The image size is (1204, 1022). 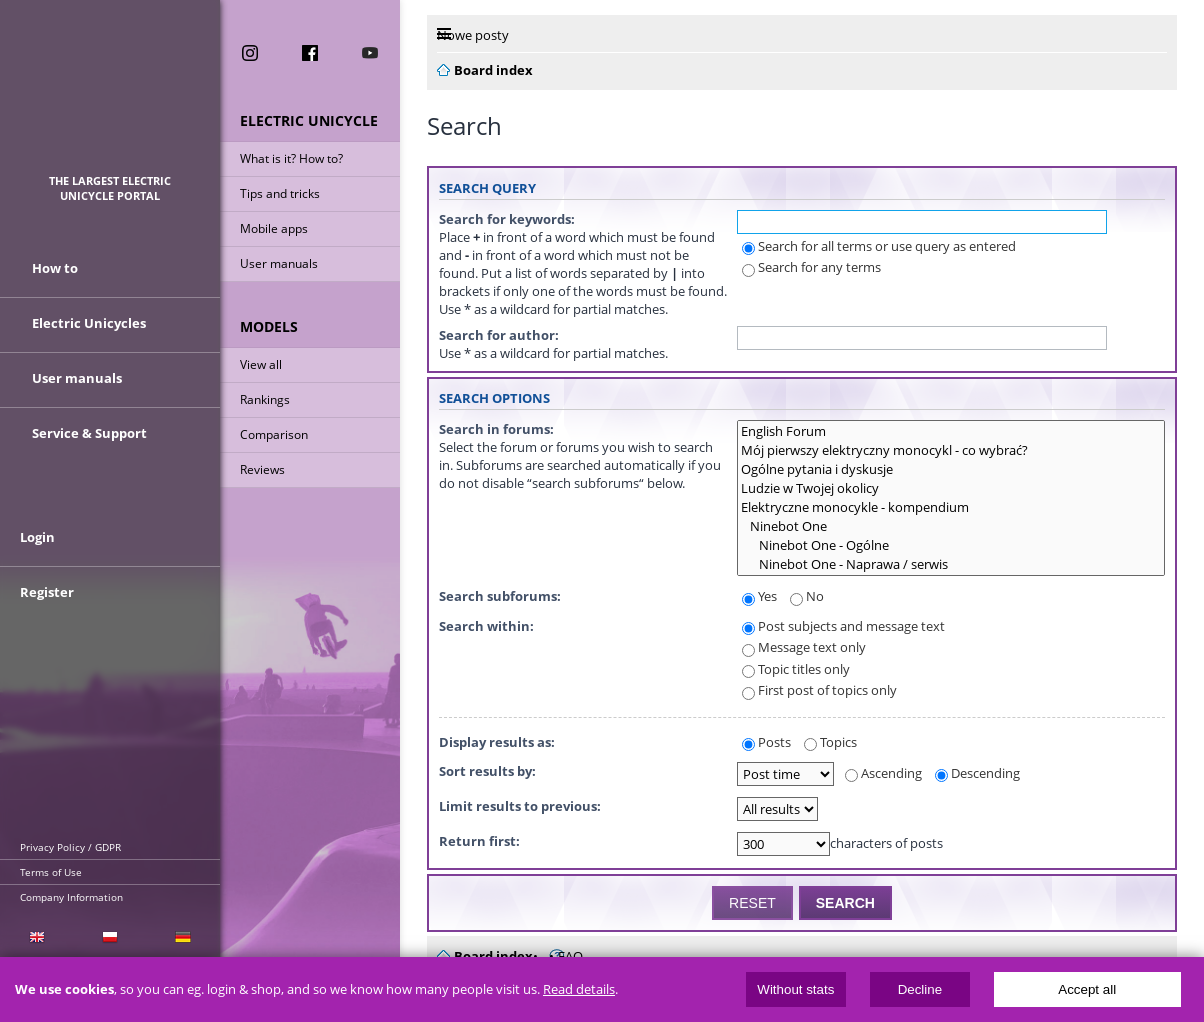 What do you see at coordinates (796, 669) in the screenshot?
I see `Topic titles only` at bounding box center [796, 669].